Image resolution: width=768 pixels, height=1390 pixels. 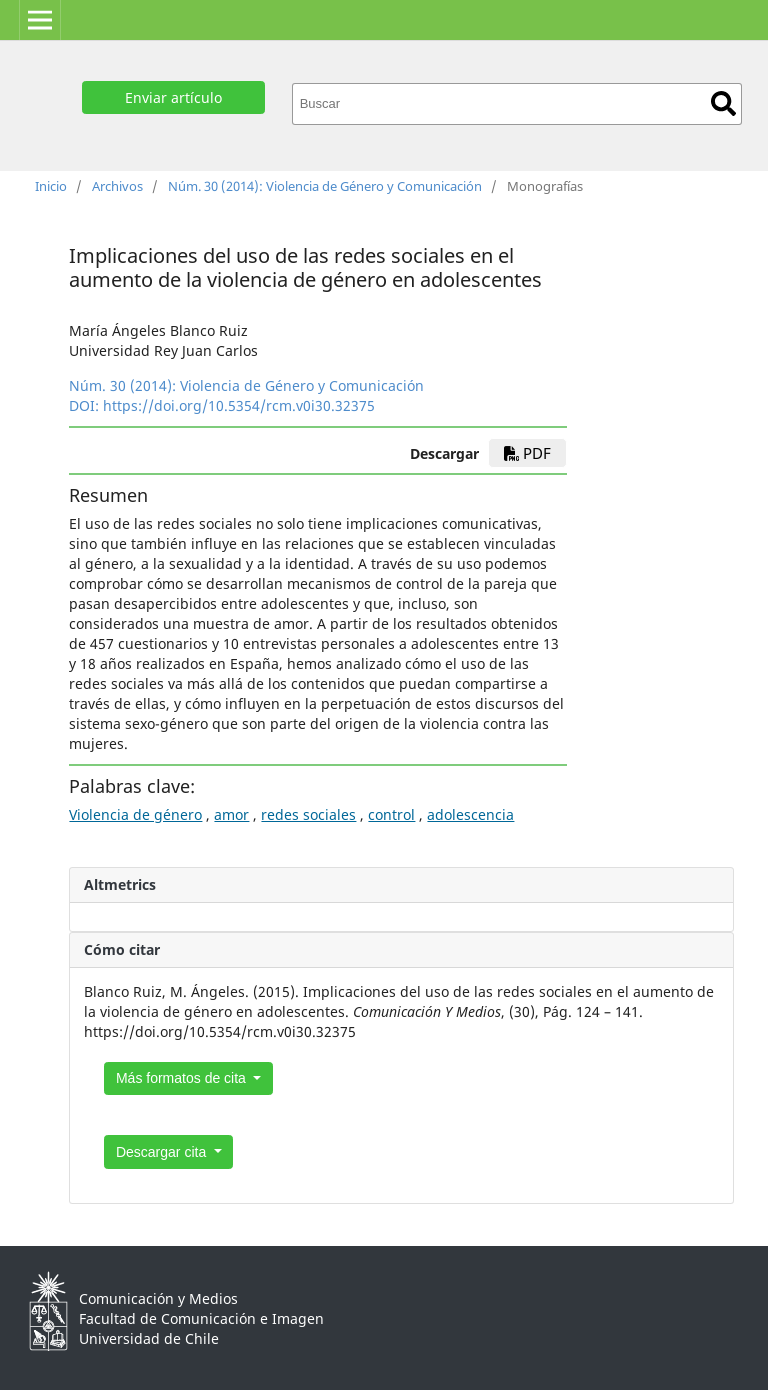 What do you see at coordinates (391, 814) in the screenshot?
I see `control` at bounding box center [391, 814].